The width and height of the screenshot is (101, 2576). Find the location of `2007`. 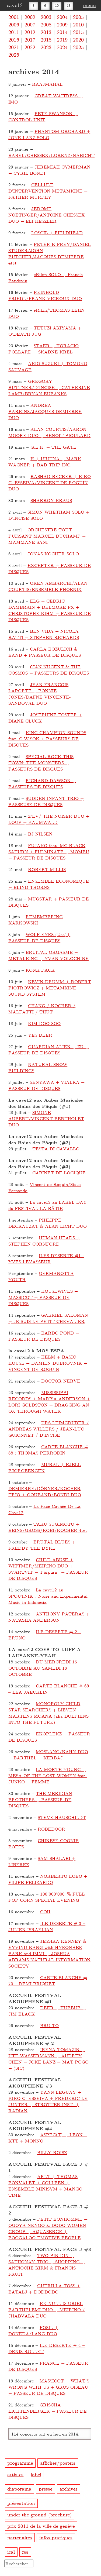

2007 is located at coordinates (30, 24).